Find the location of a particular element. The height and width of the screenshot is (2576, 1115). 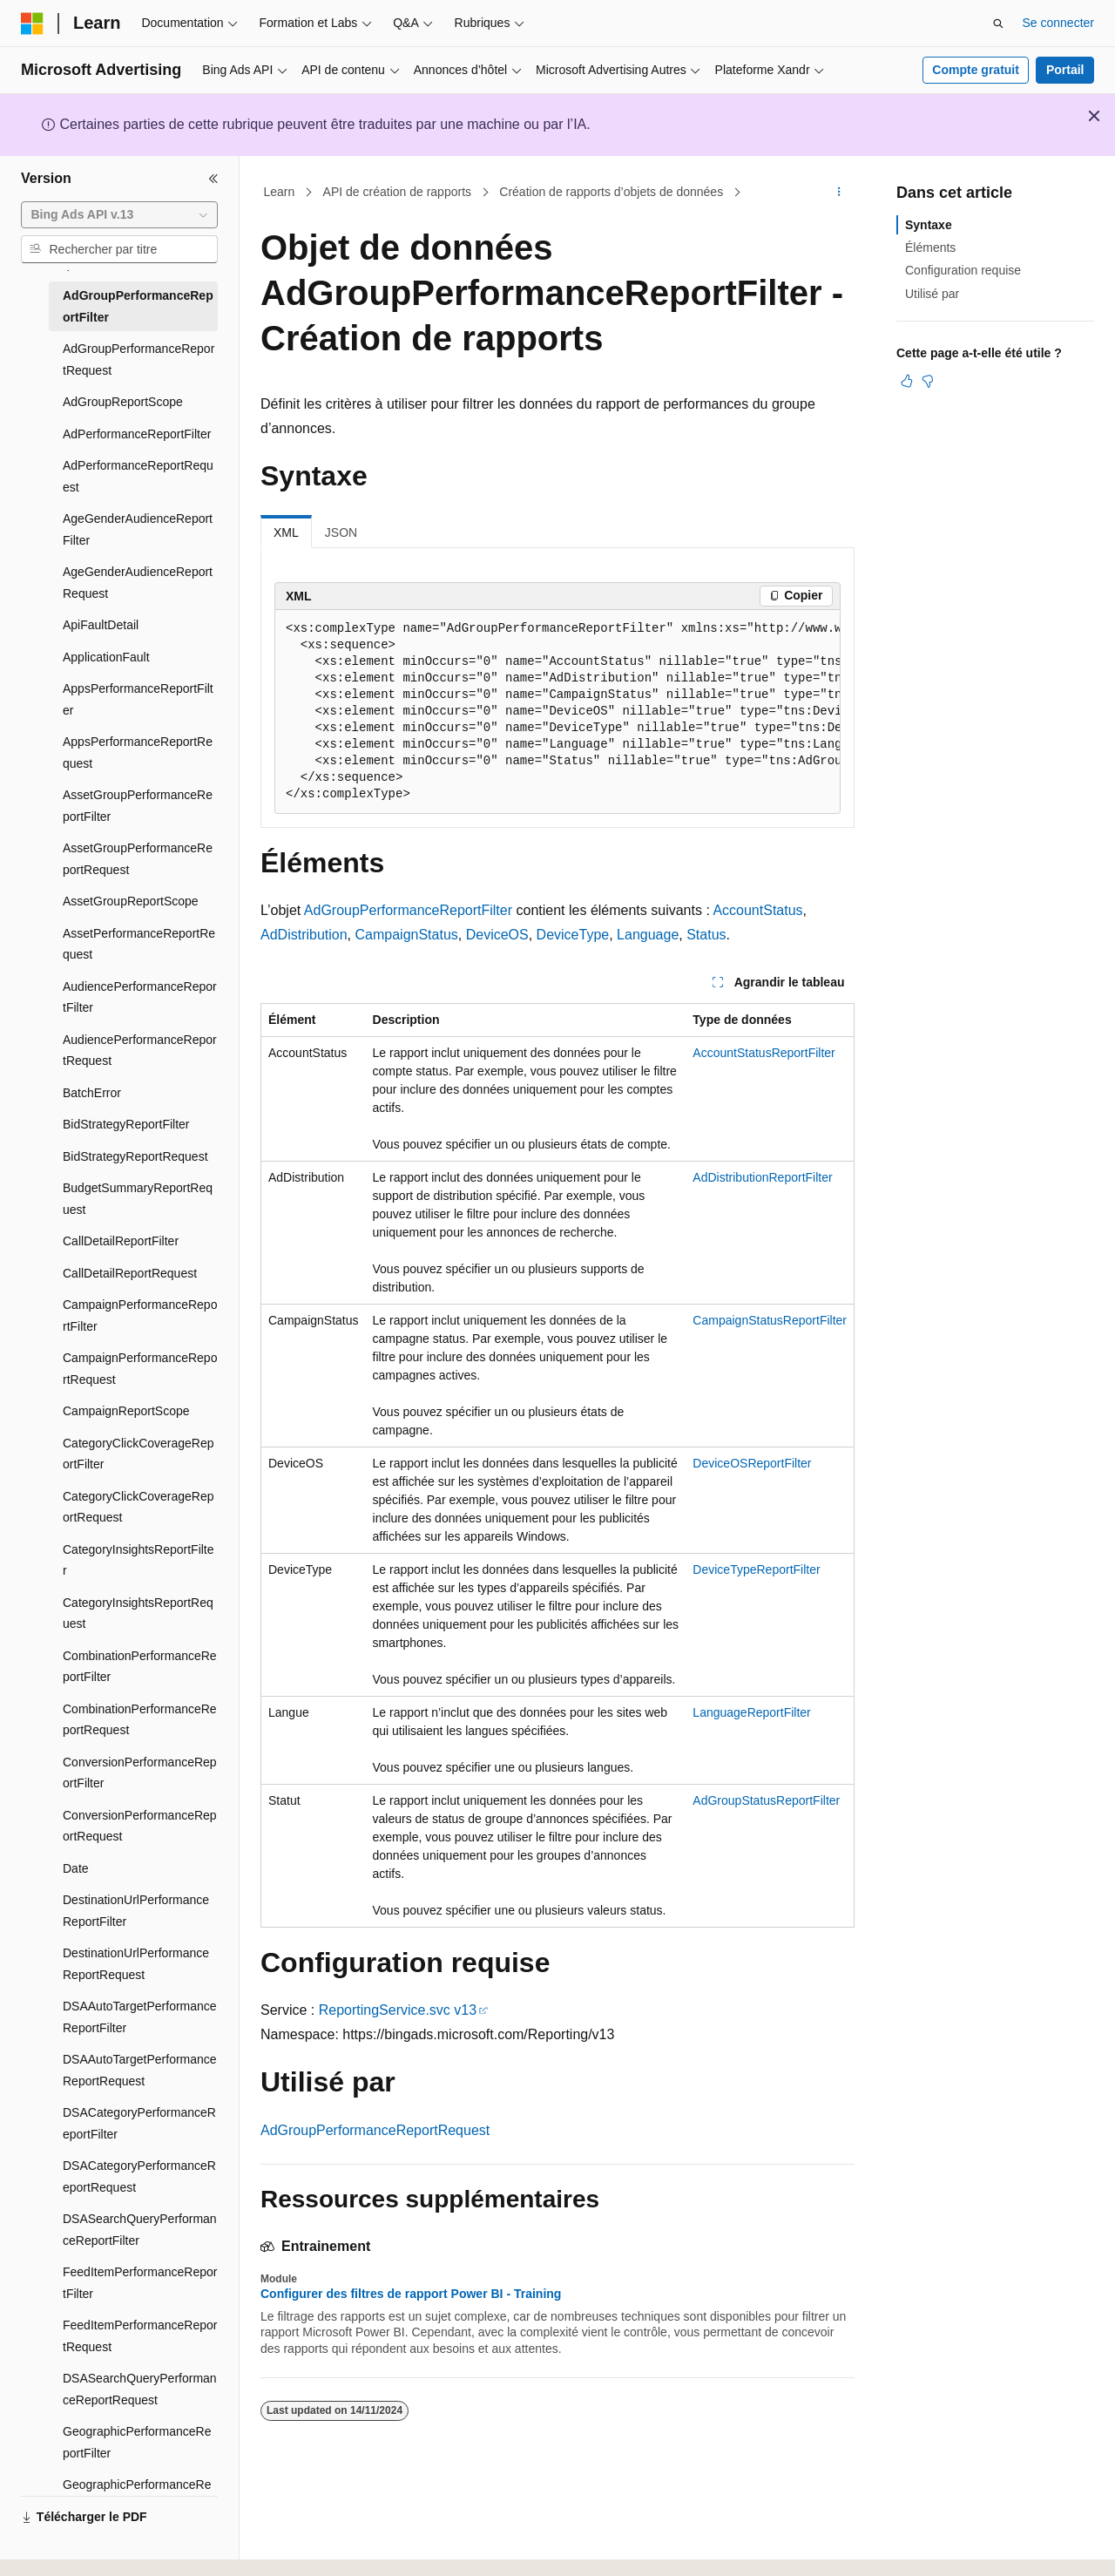

AdPerformanceReportFilter [treeitem] is located at coordinates (137, 434).